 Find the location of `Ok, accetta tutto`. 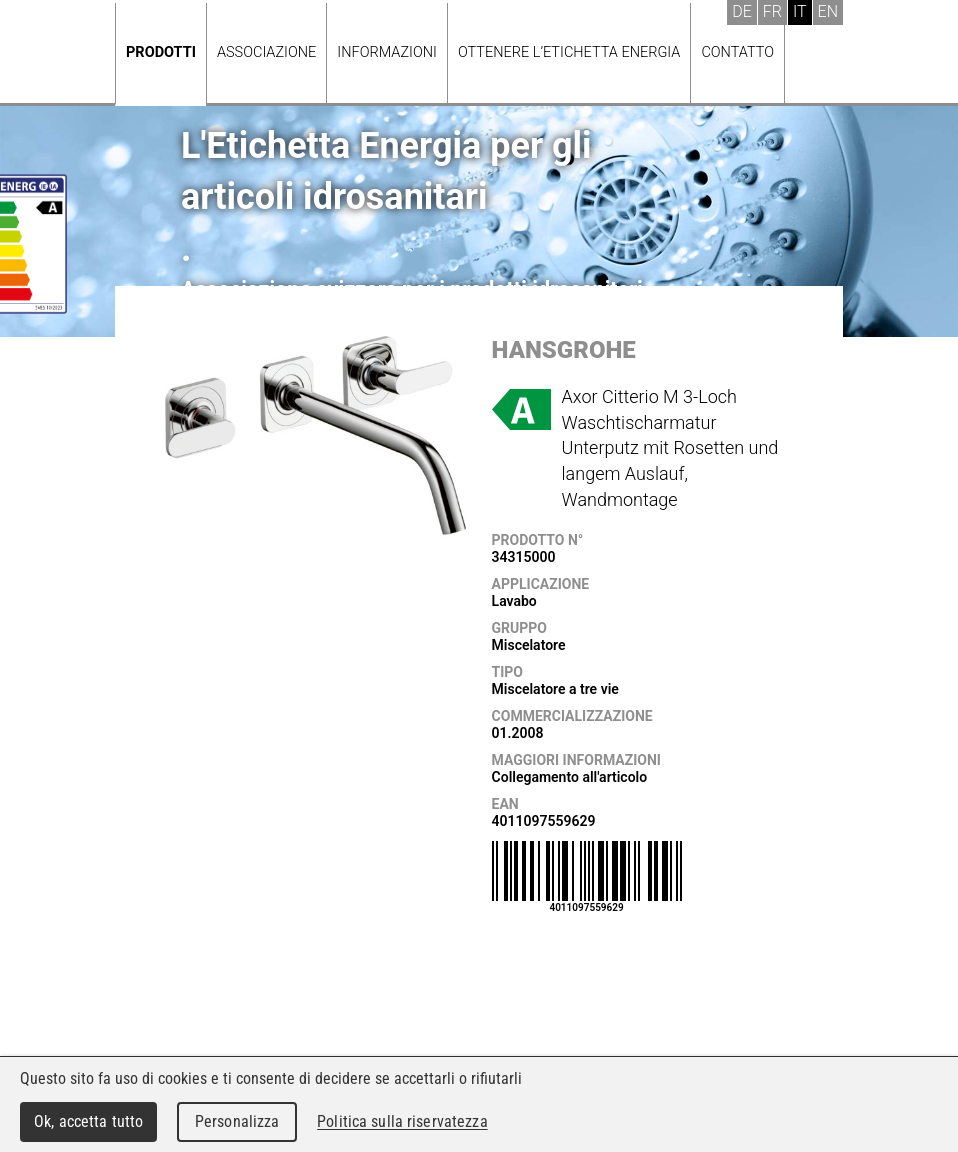

Ok, accetta tutto is located at coordinates (88, 1121).